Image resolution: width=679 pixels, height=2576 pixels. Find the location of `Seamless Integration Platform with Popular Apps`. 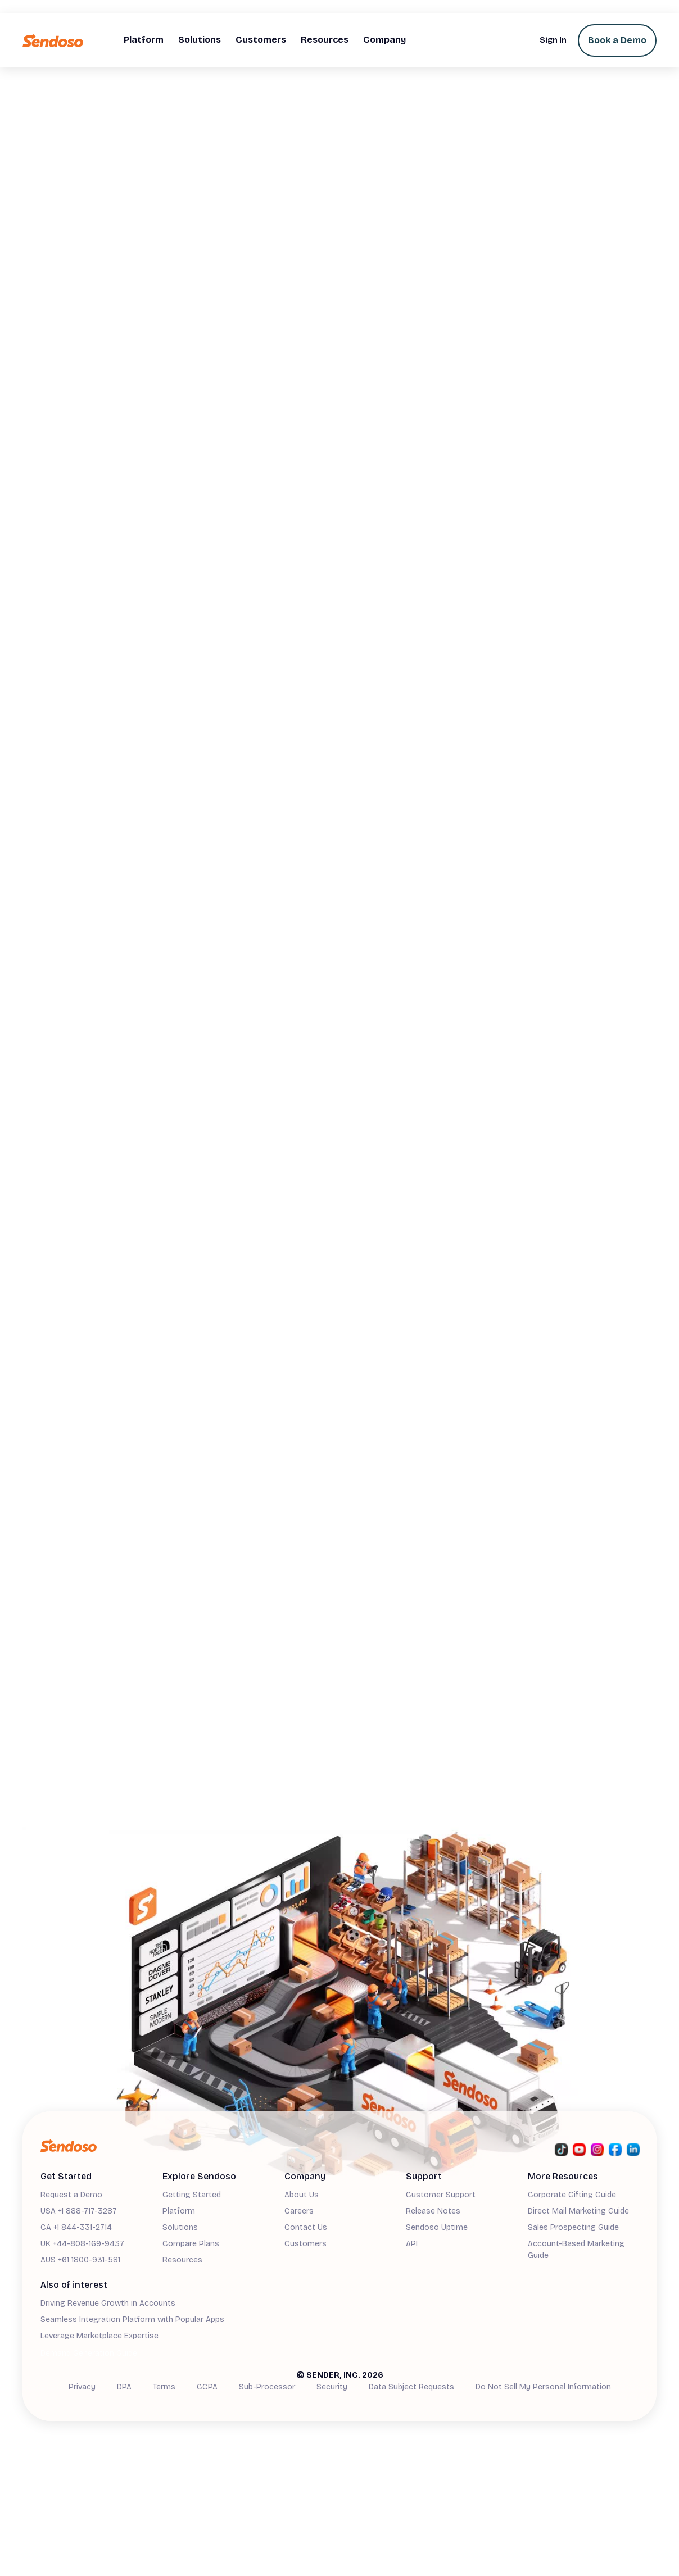

Seamless Integration Platform with Popular Apps is located at coordinates (132, 2319).